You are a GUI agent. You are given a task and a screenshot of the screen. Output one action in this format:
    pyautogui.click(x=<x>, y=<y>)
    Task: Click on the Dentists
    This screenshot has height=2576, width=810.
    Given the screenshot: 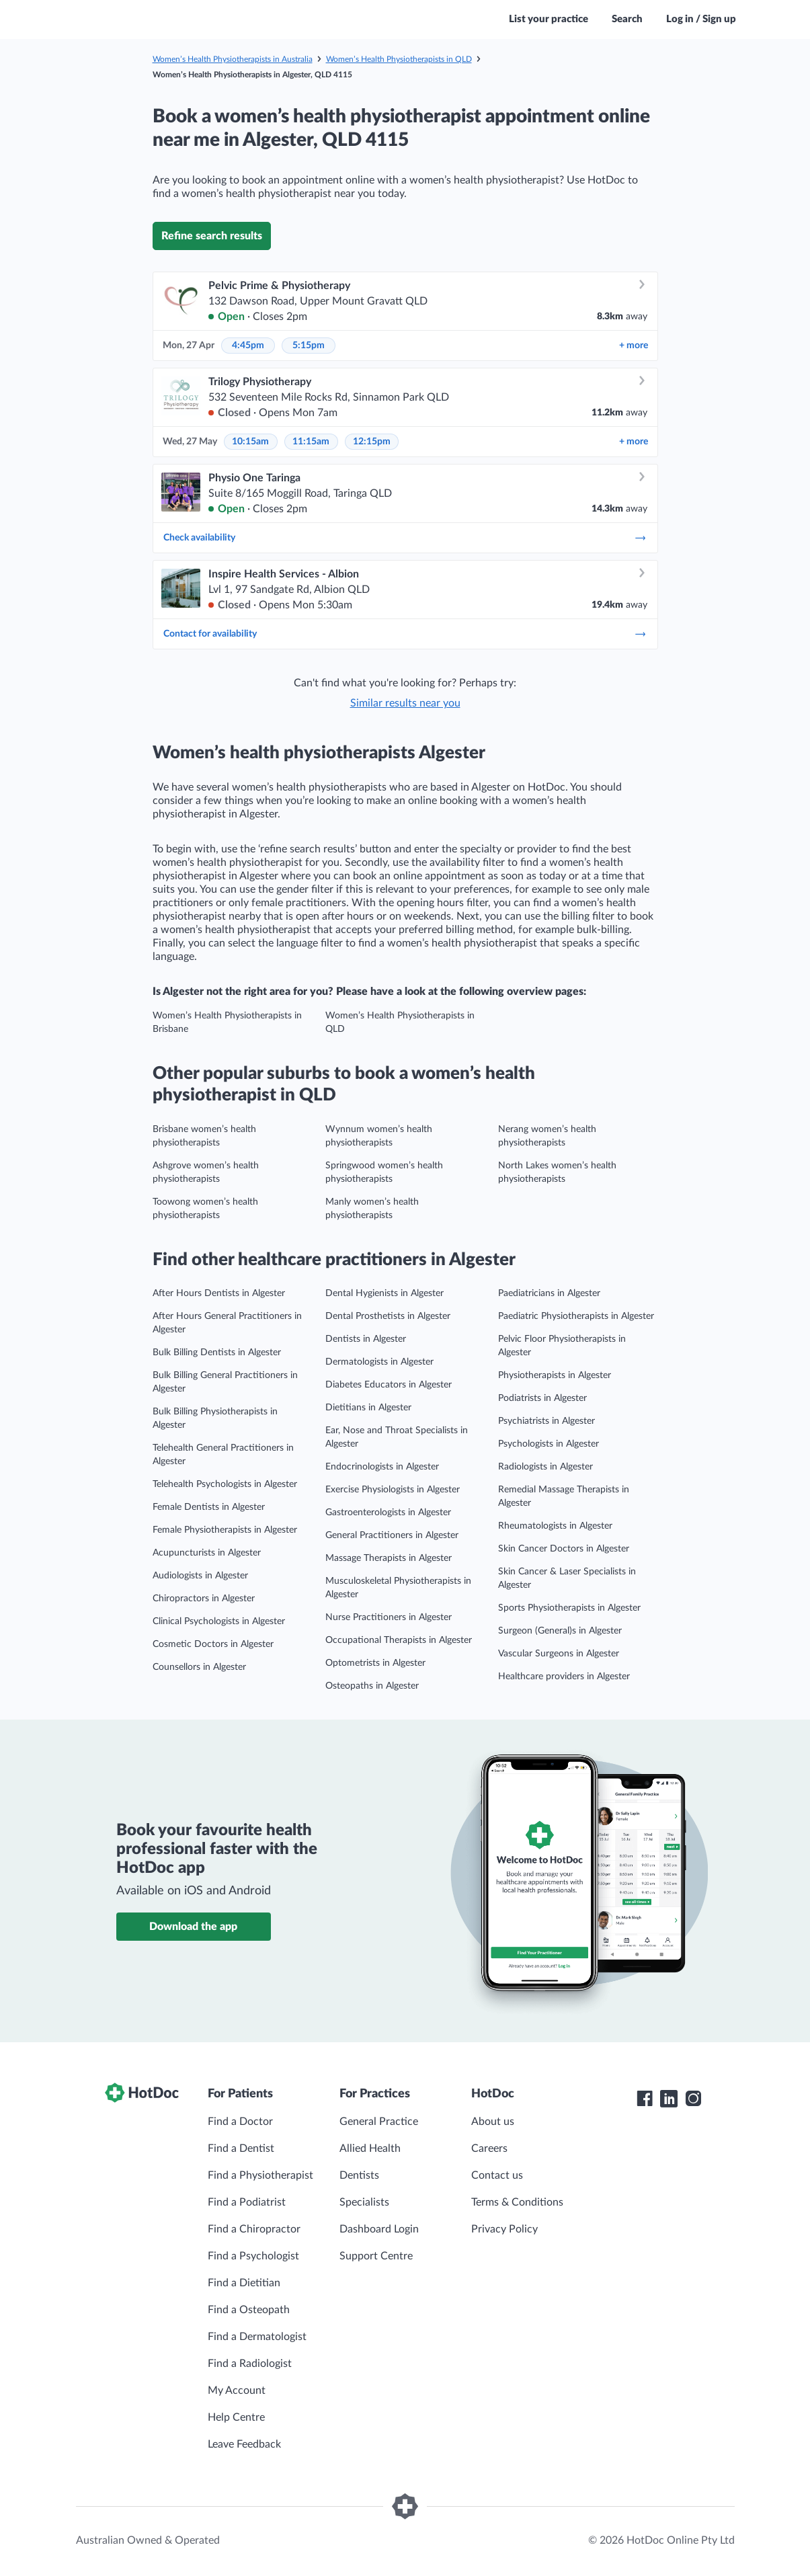 What is the action you would take?
    pyautogui.click(x=359, y=2175)
    